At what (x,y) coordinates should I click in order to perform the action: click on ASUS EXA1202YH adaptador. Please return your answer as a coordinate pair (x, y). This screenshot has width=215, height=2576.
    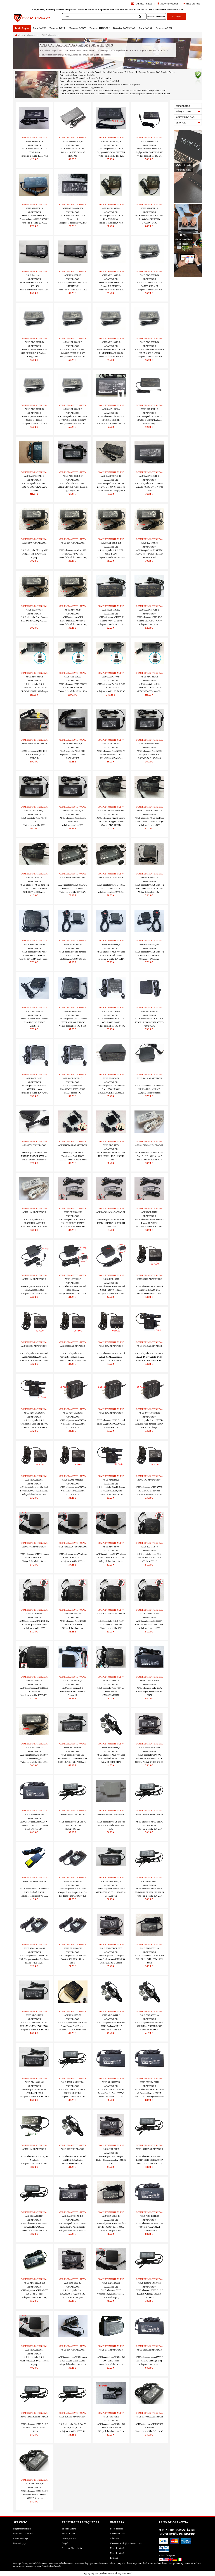
    Looking at the image, I should click on (149, 877).